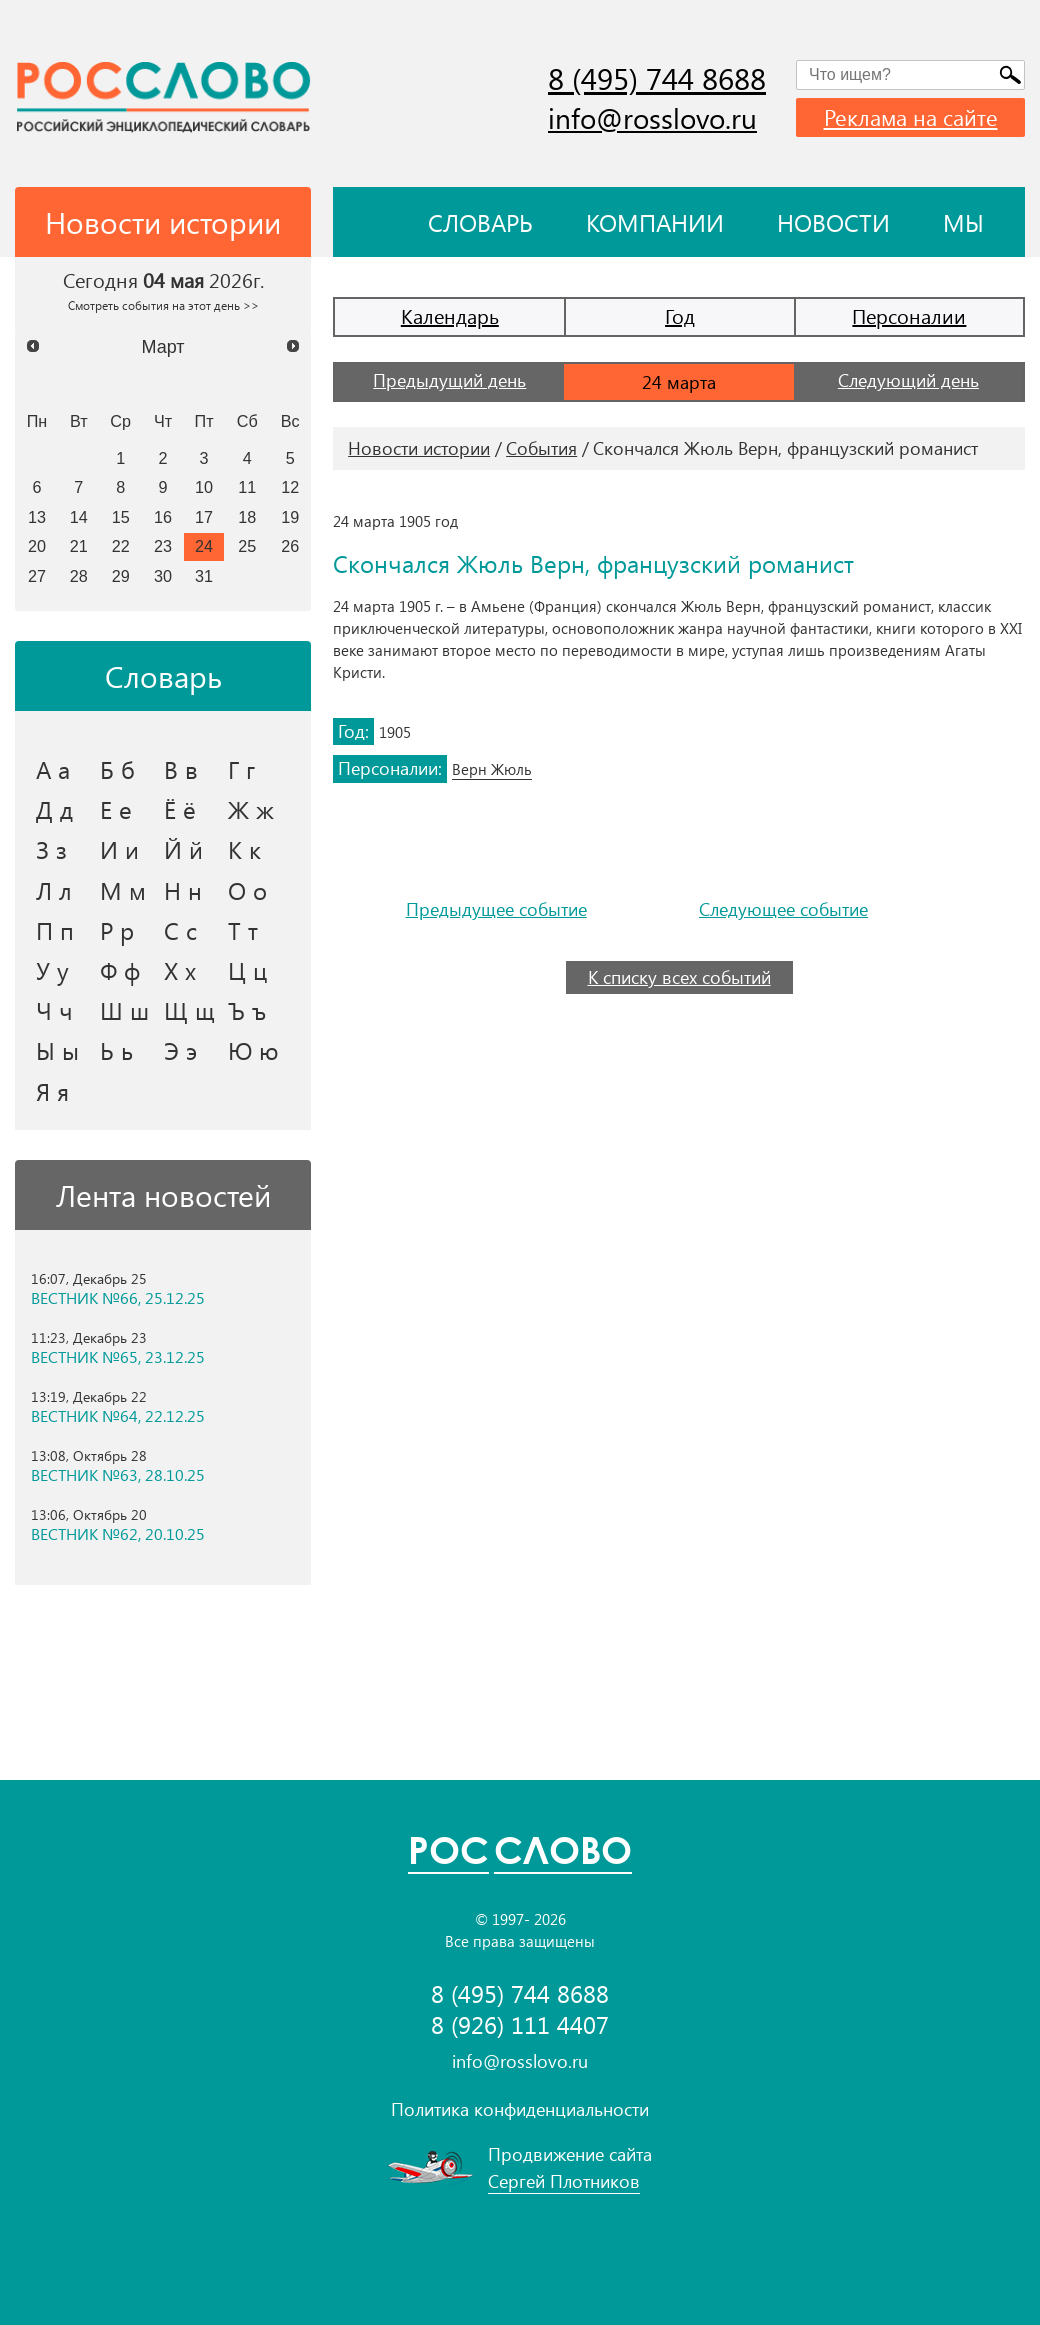 This screenshot has height=2325, width=1040. Describe the element at coordinates (963, 222) in the screenshot. I see `Мы` at that location.